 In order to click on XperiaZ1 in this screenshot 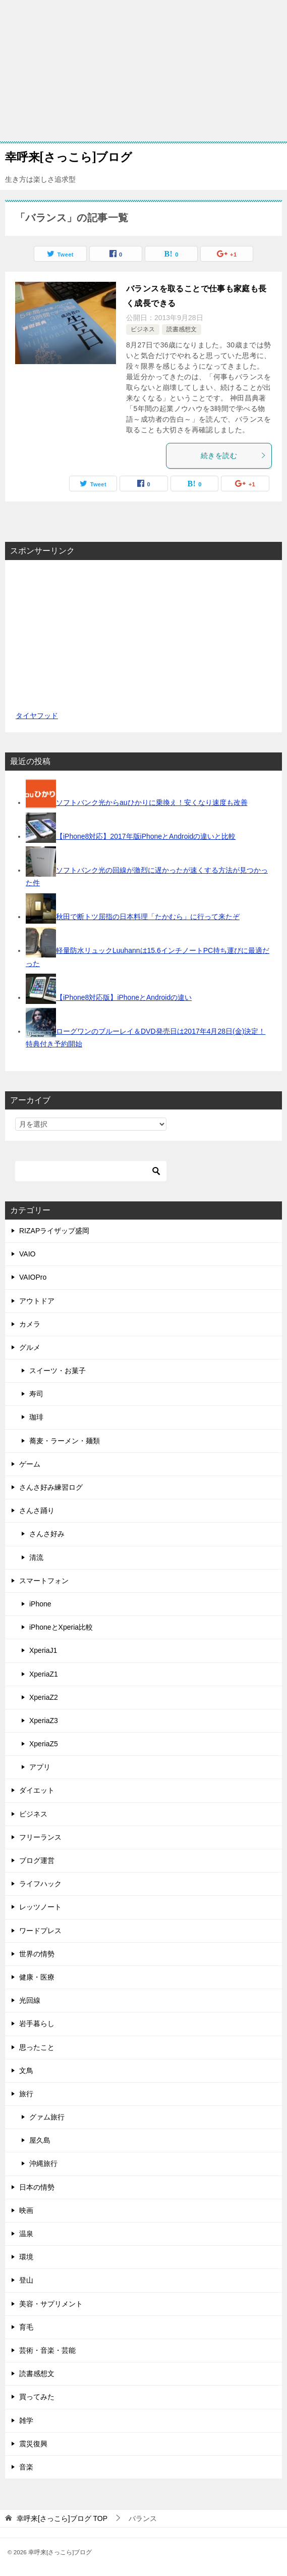, I will do `click(43, 1674)`.